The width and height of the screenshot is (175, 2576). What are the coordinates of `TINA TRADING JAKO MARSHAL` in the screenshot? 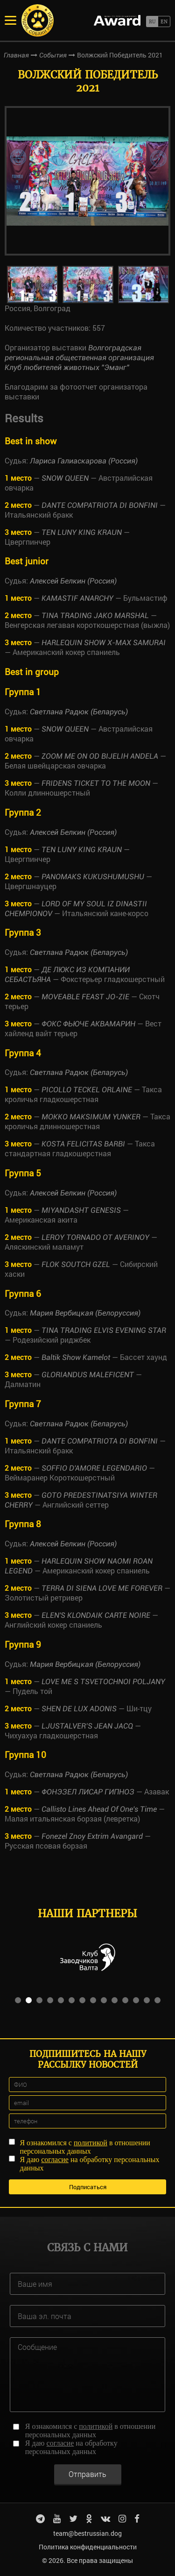 It's located at (95, 615).